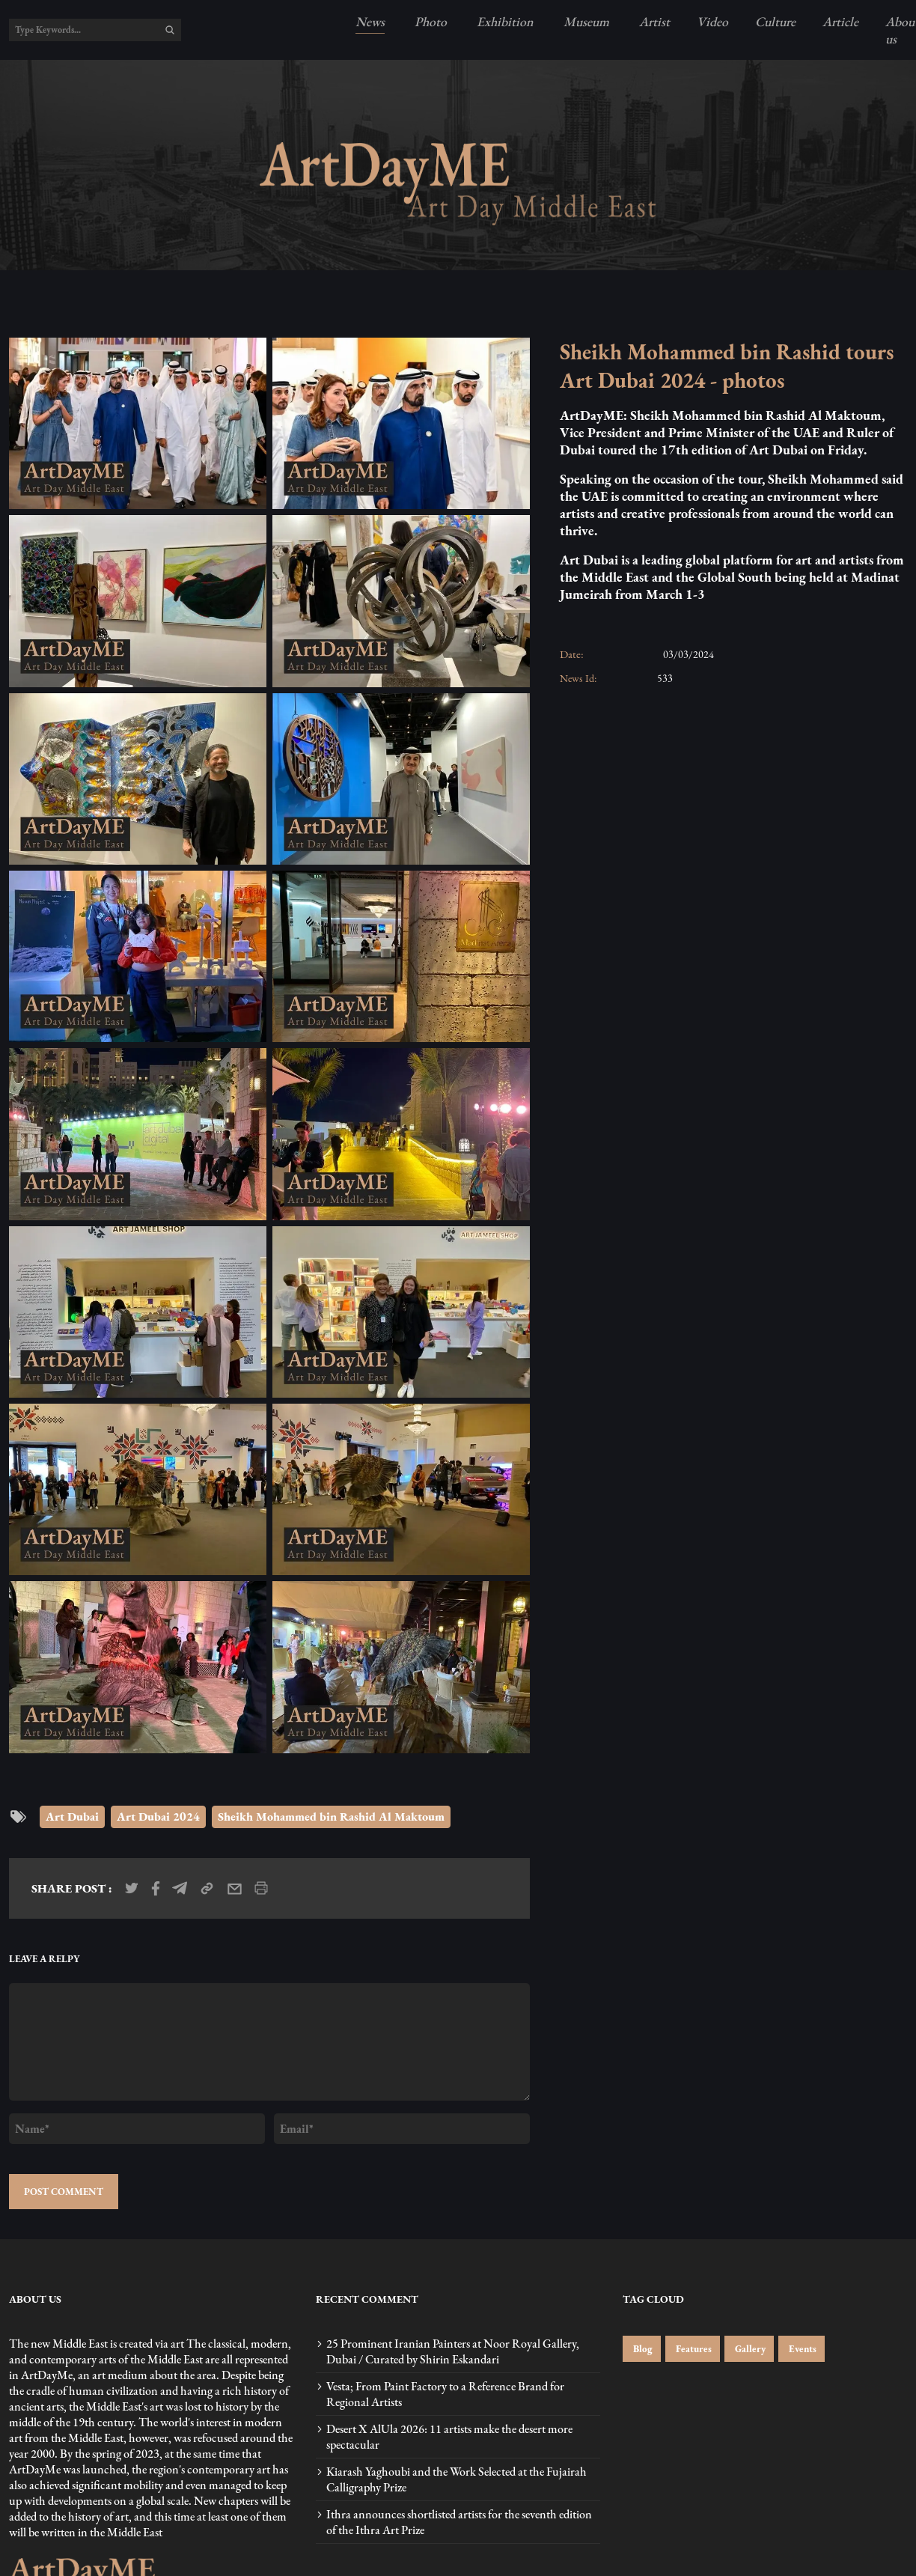 The width and height of the screenshot is (916, 2576). I want to click on [search], so click(170, 30).